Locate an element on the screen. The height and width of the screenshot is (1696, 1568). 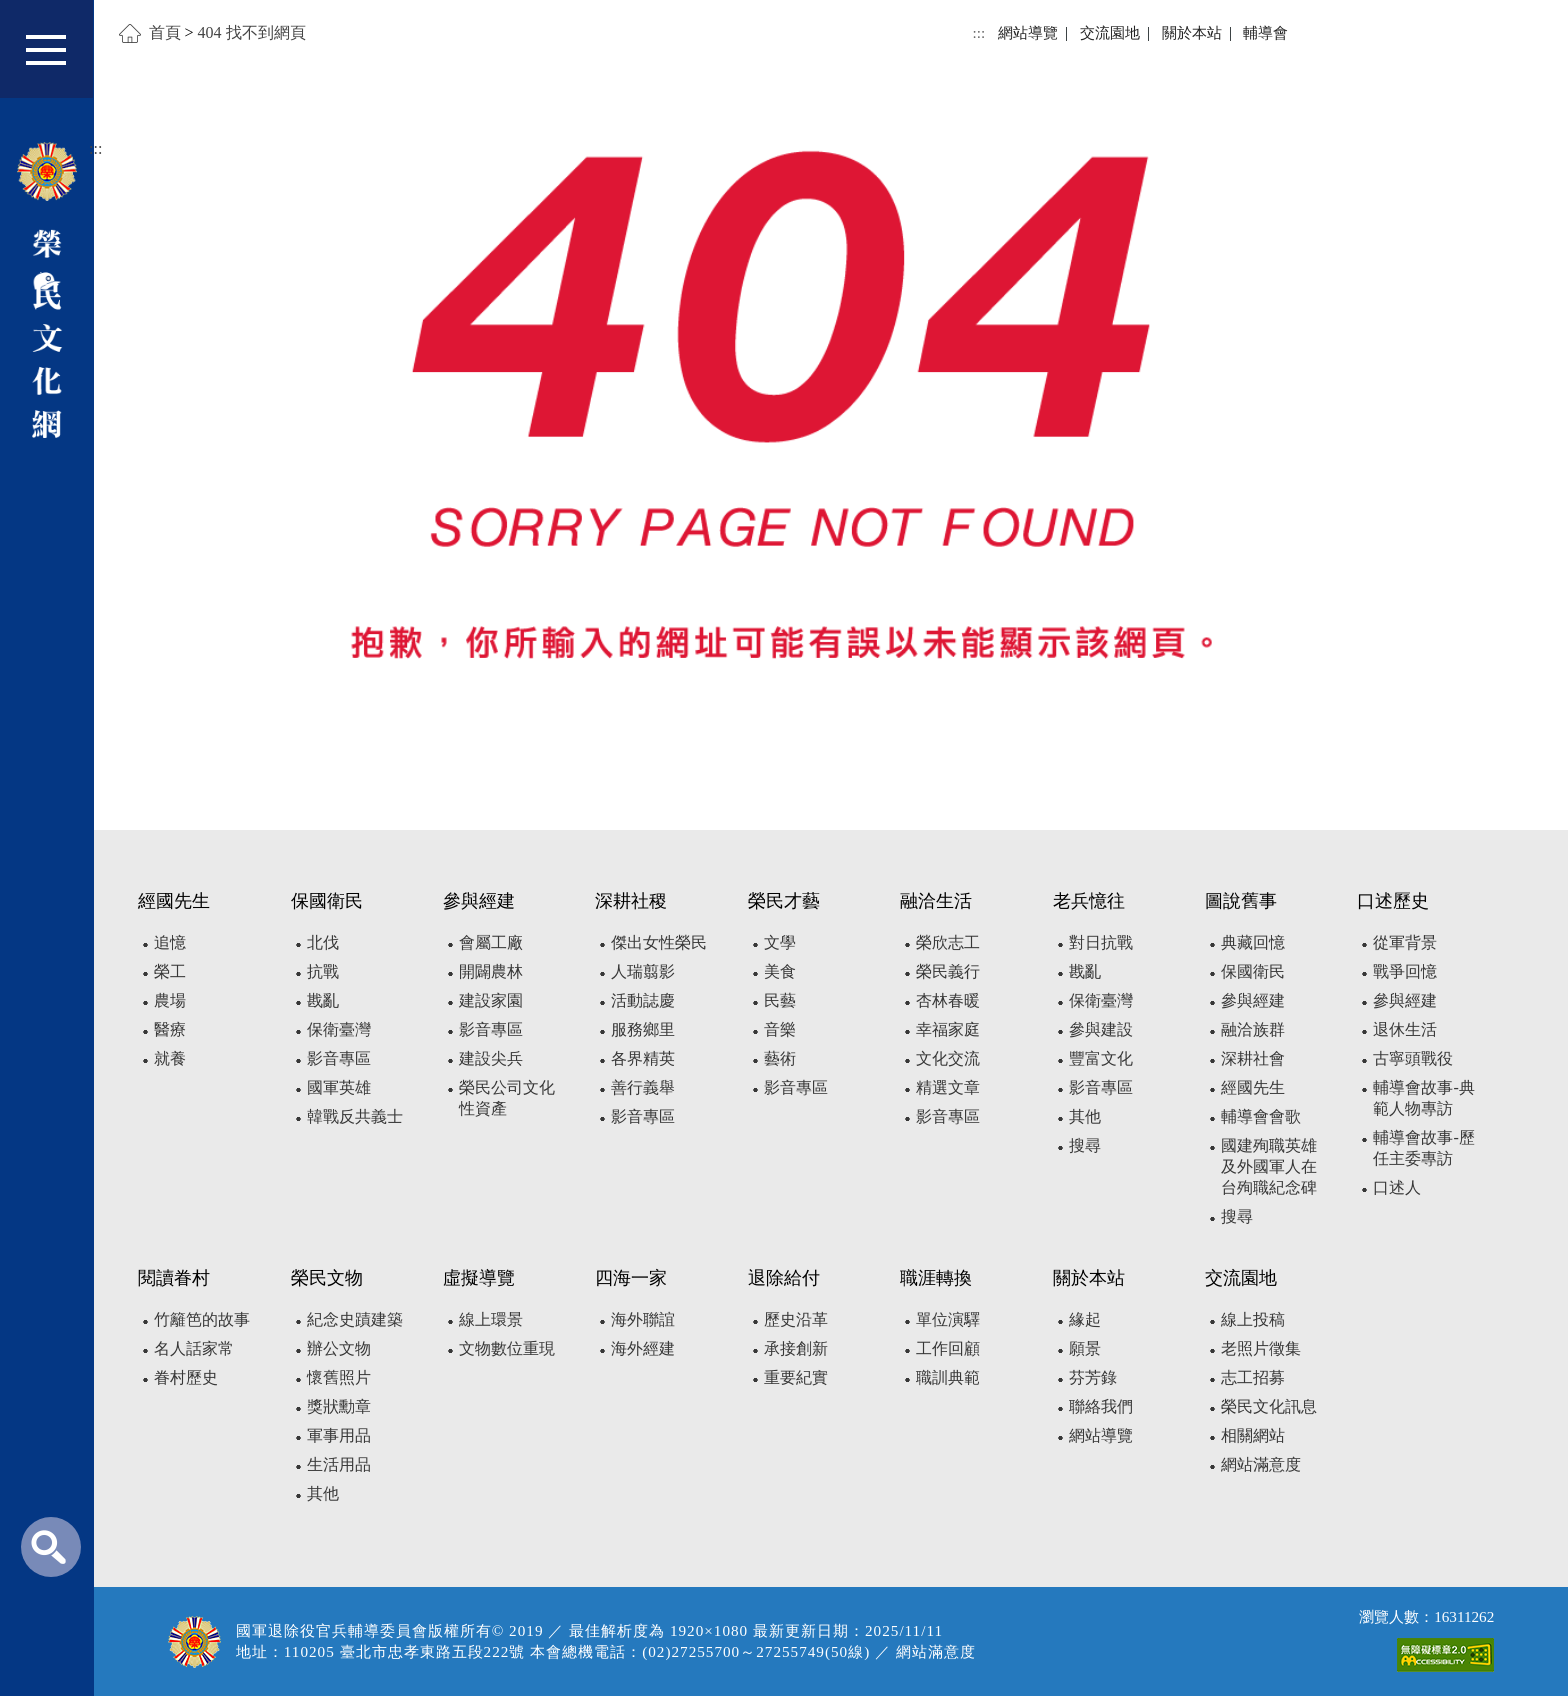
線上投稿 is located at coordinates (1253, 1319).